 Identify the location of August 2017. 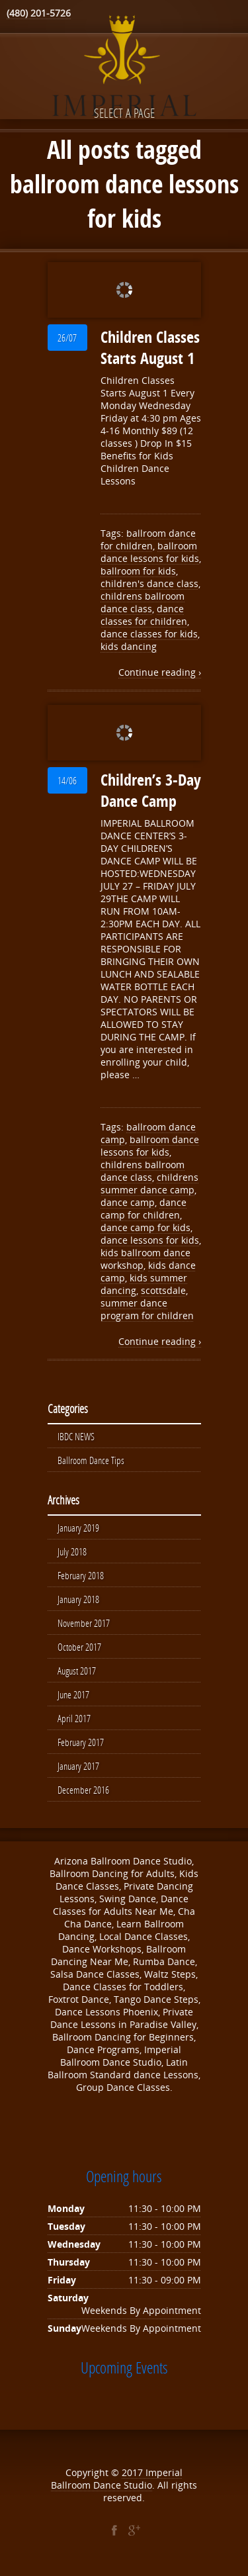
(77, 1670).